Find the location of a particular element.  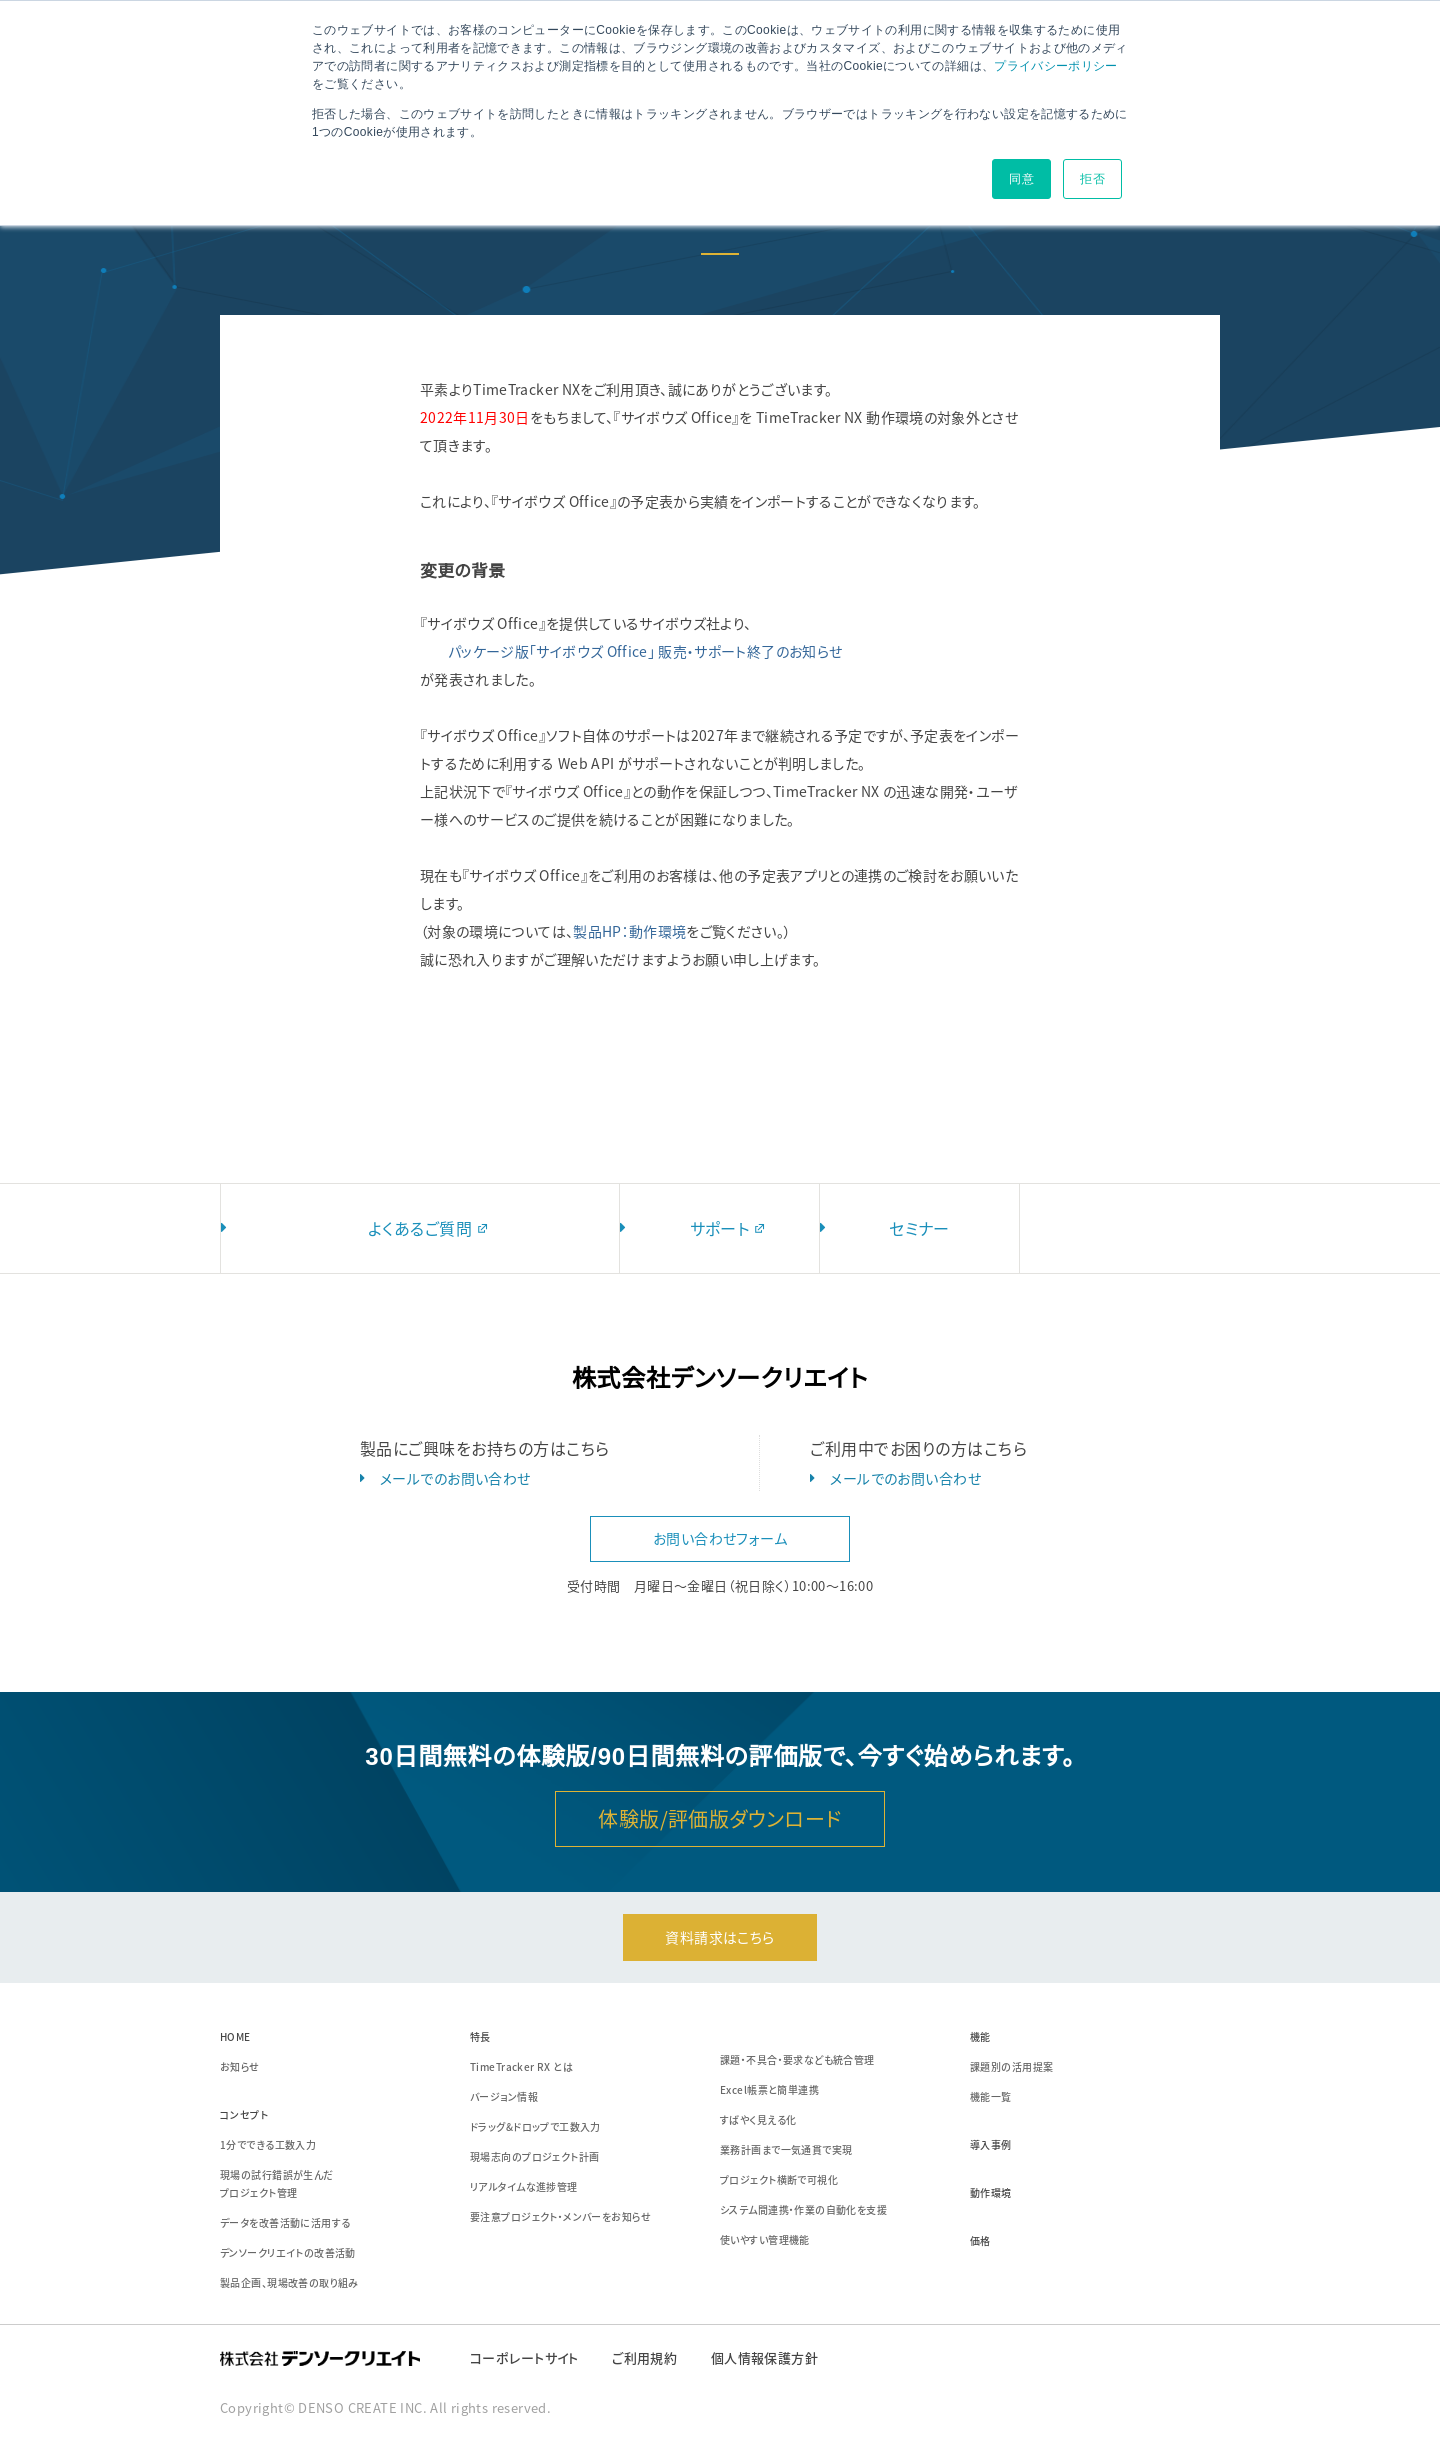

Excel帳票と簡単連携 is located at coordinates (769, 2089).